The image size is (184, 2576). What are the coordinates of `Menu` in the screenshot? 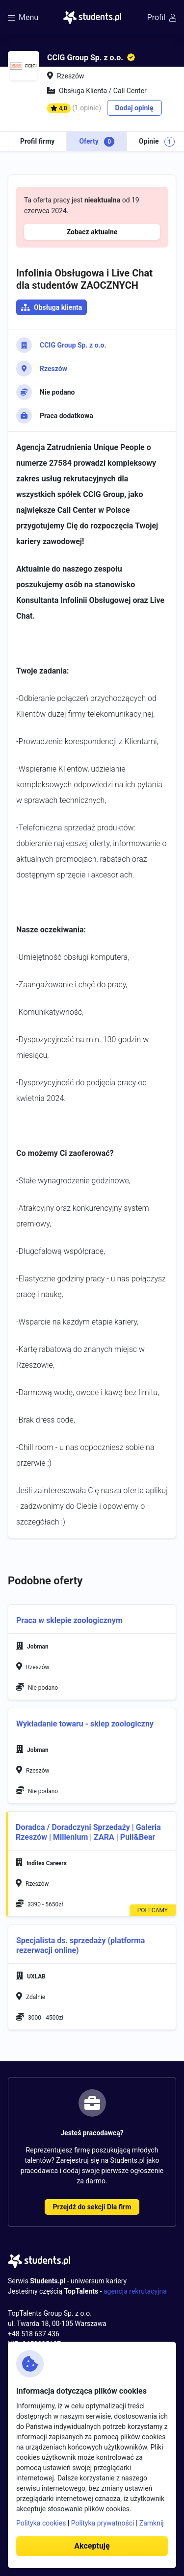 It's located at (23, 17).